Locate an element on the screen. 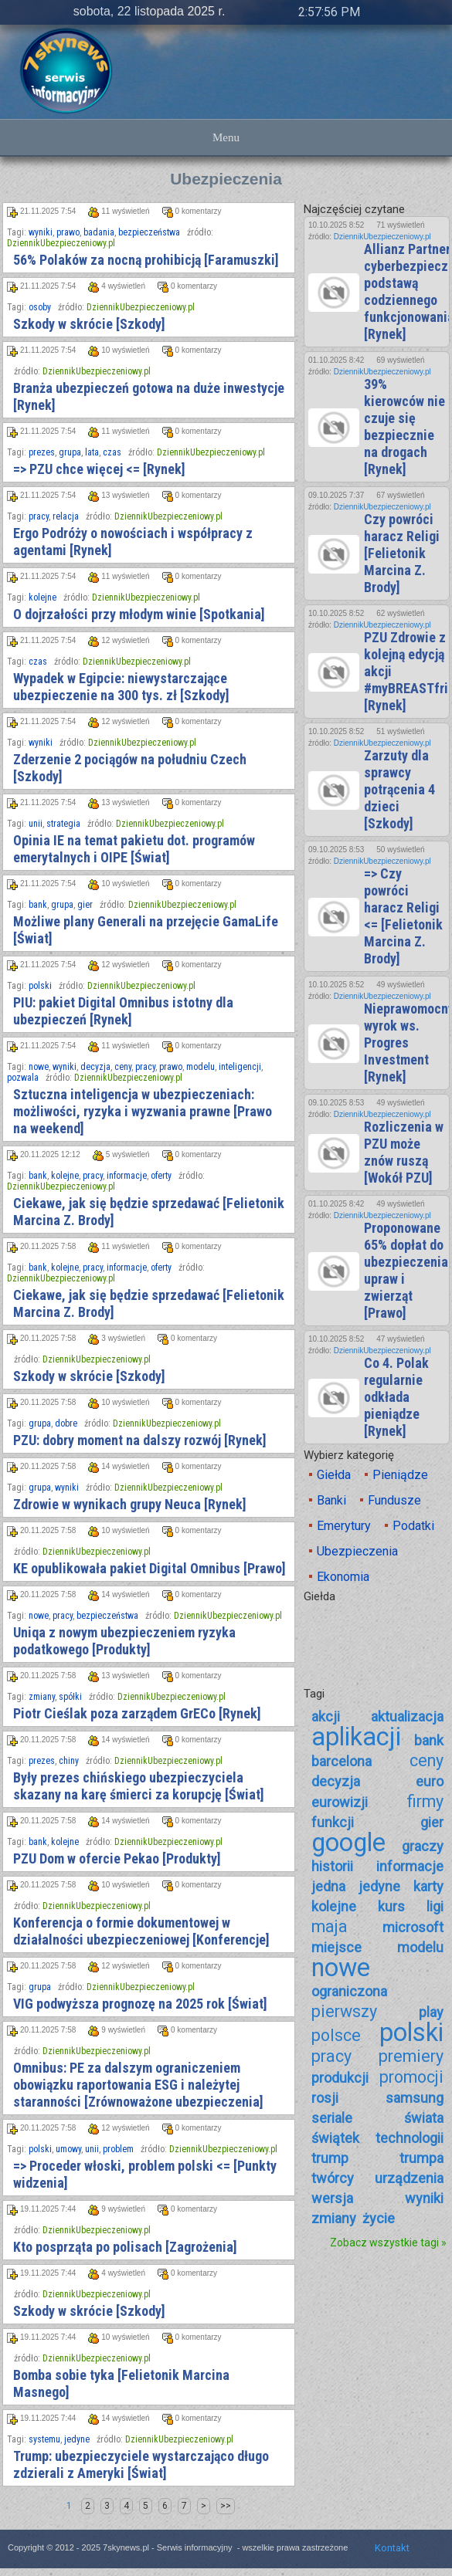 The width and height of the screenshot is (452, 2576). firmy is located at coordinates (425, 1801).